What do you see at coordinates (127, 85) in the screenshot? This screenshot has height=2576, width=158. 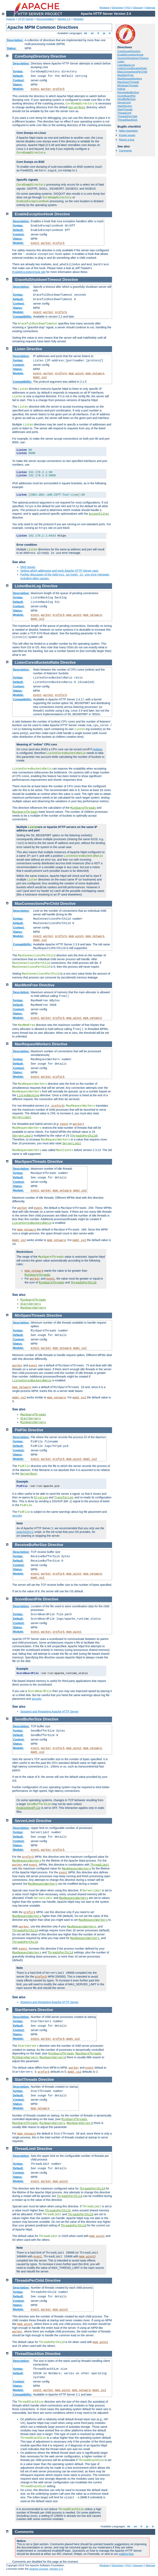 I see `MinSpareThreads` at bounding box center [127, 85].